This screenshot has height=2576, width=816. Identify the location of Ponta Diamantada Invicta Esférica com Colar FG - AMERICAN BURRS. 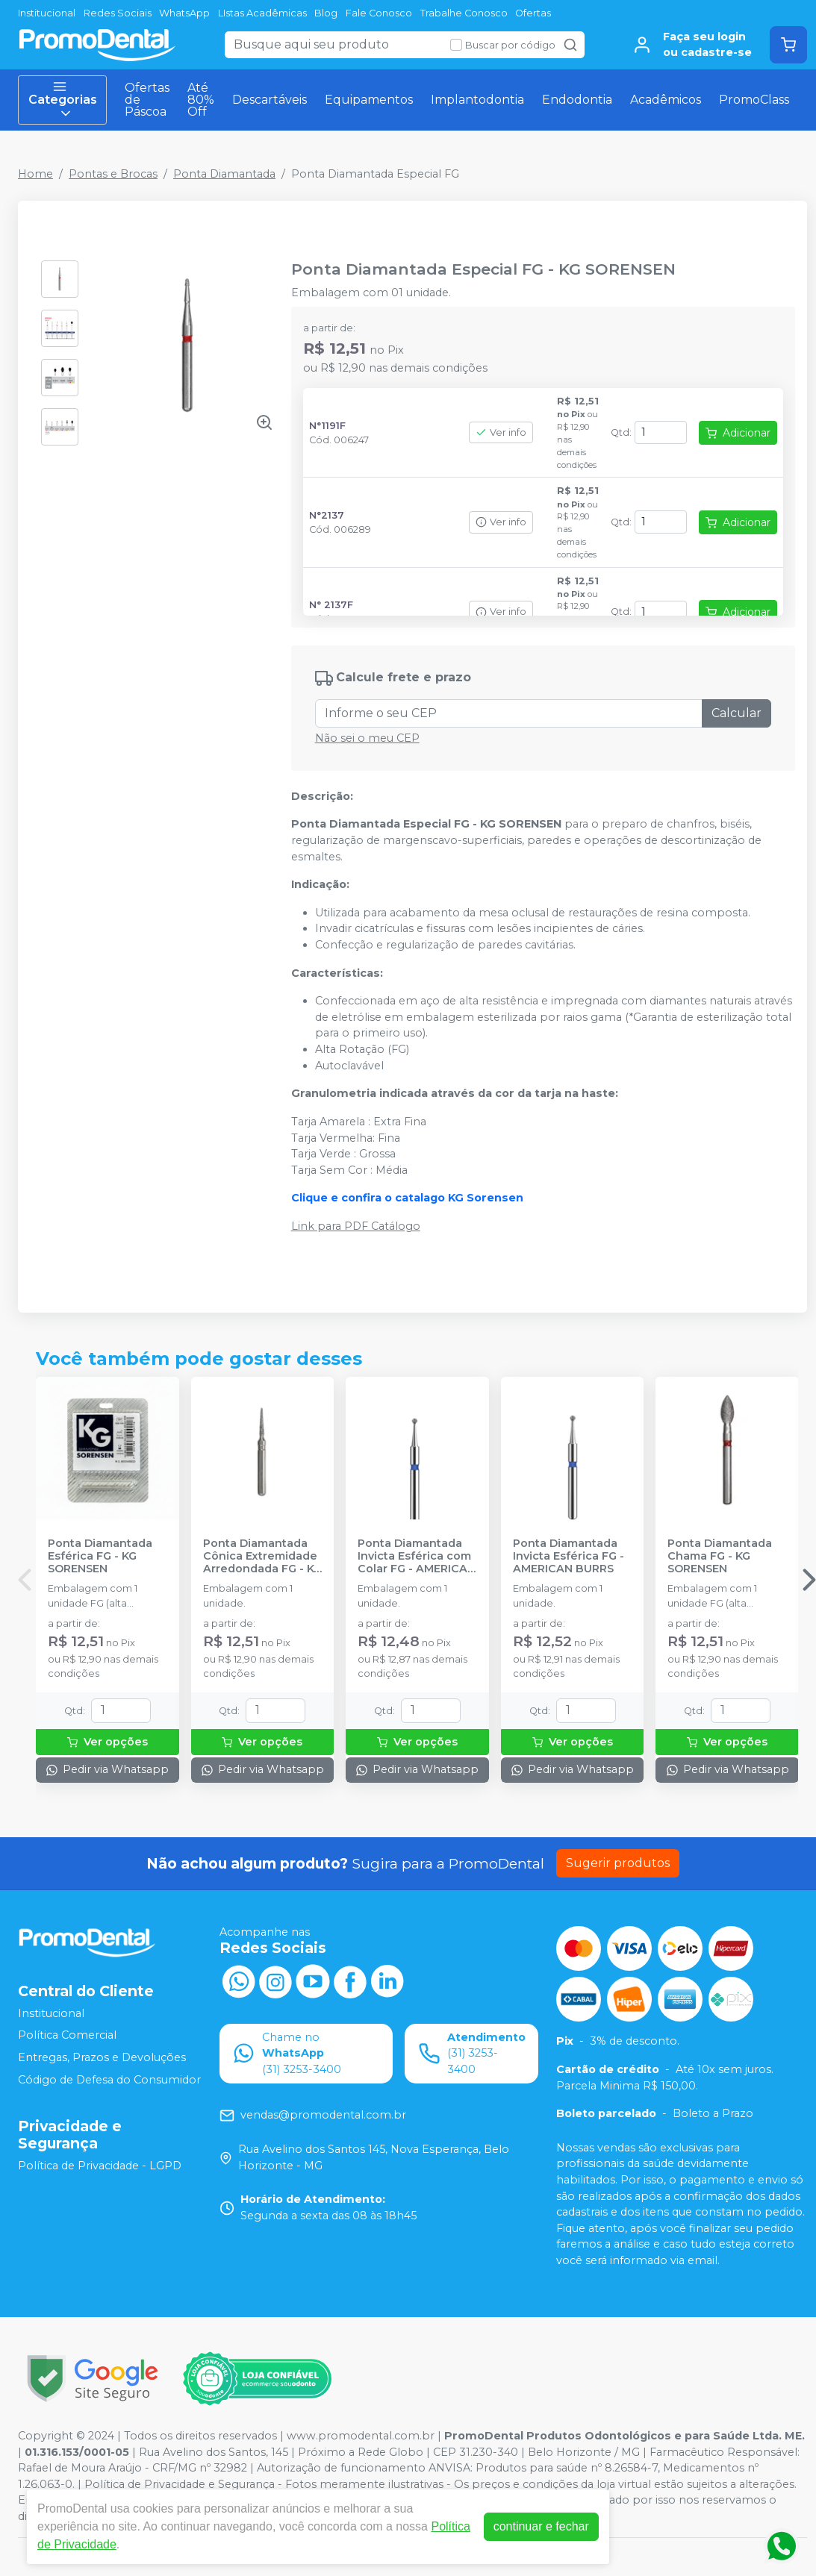
(417, 1556).